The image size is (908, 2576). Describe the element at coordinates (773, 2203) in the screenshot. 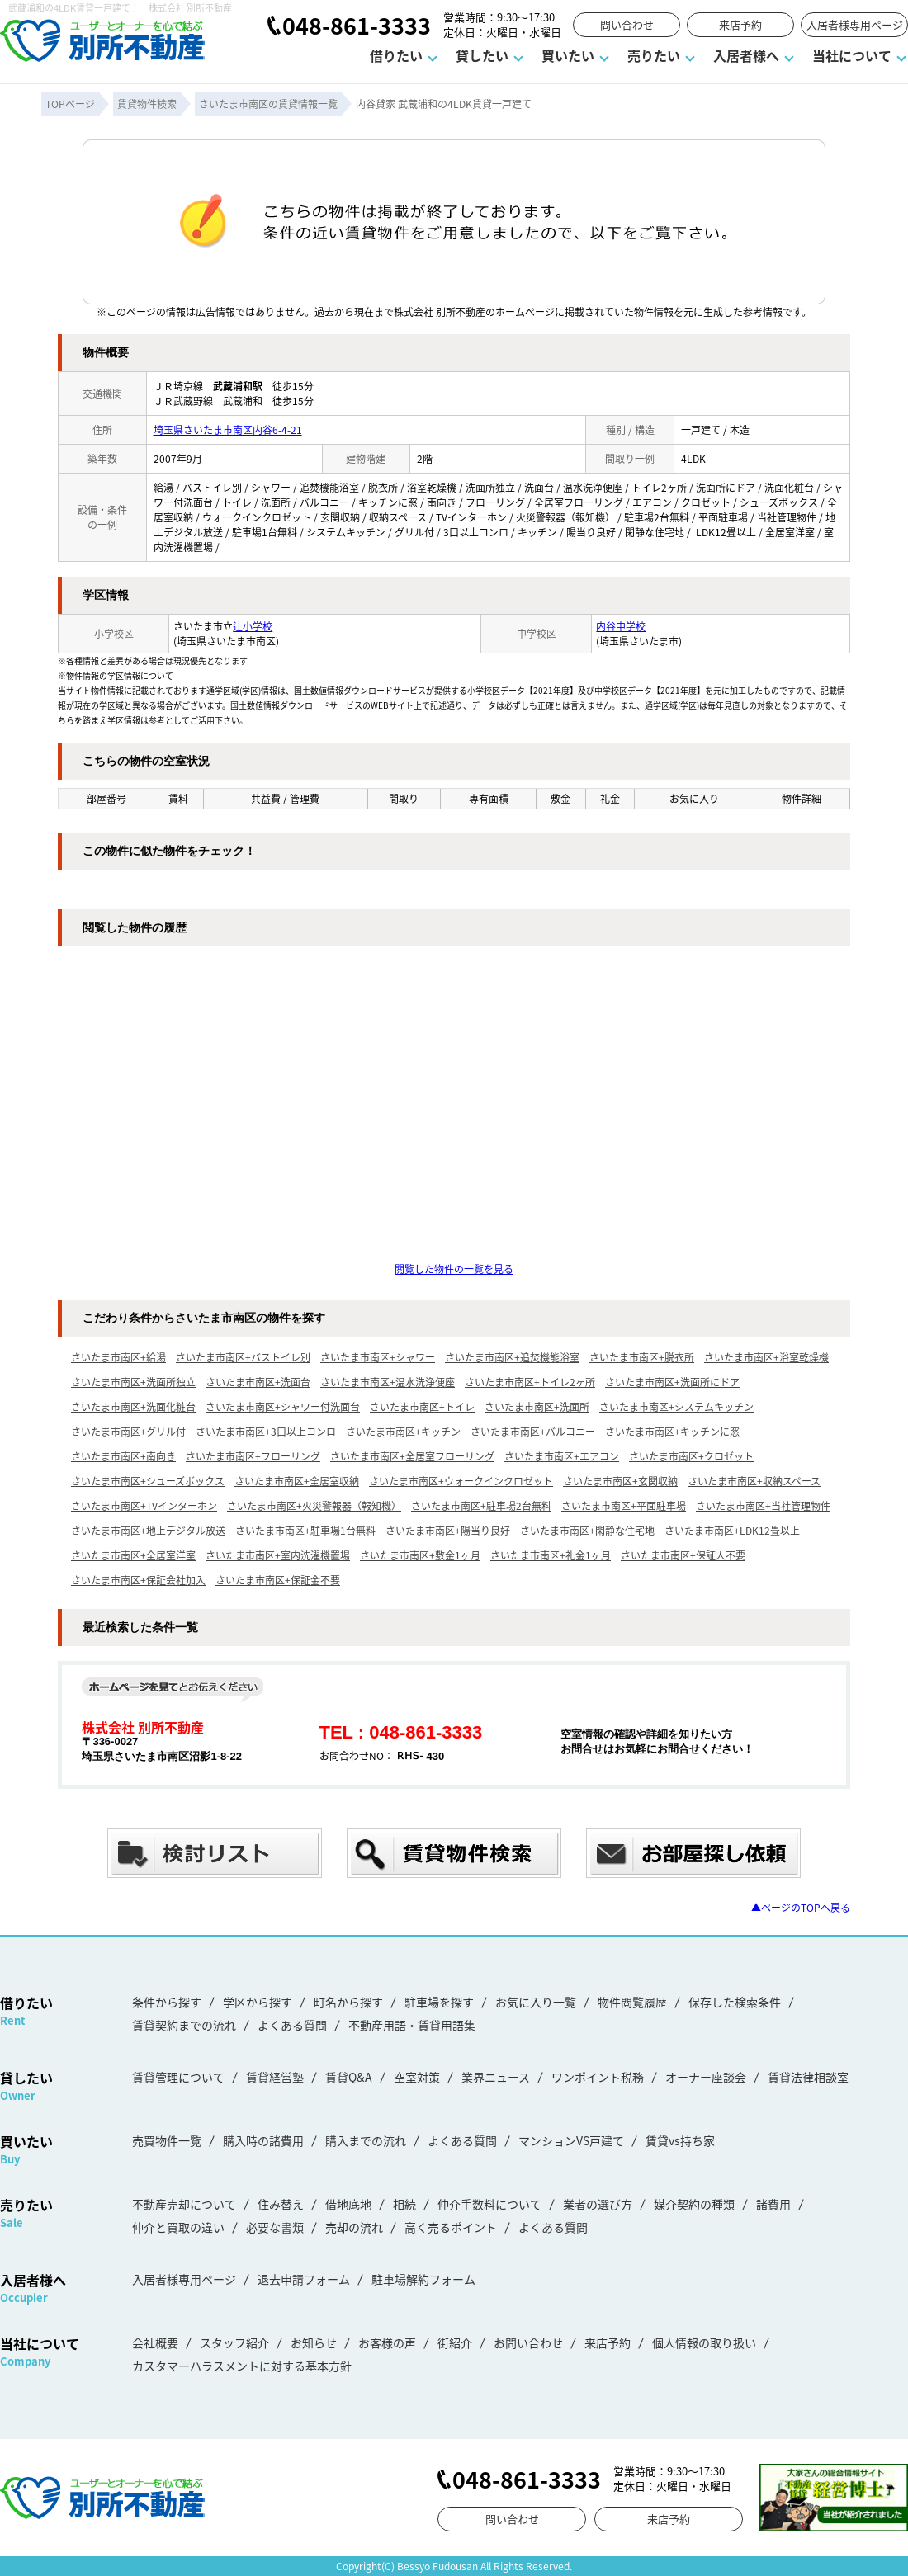

I see `諸費用` at that location.